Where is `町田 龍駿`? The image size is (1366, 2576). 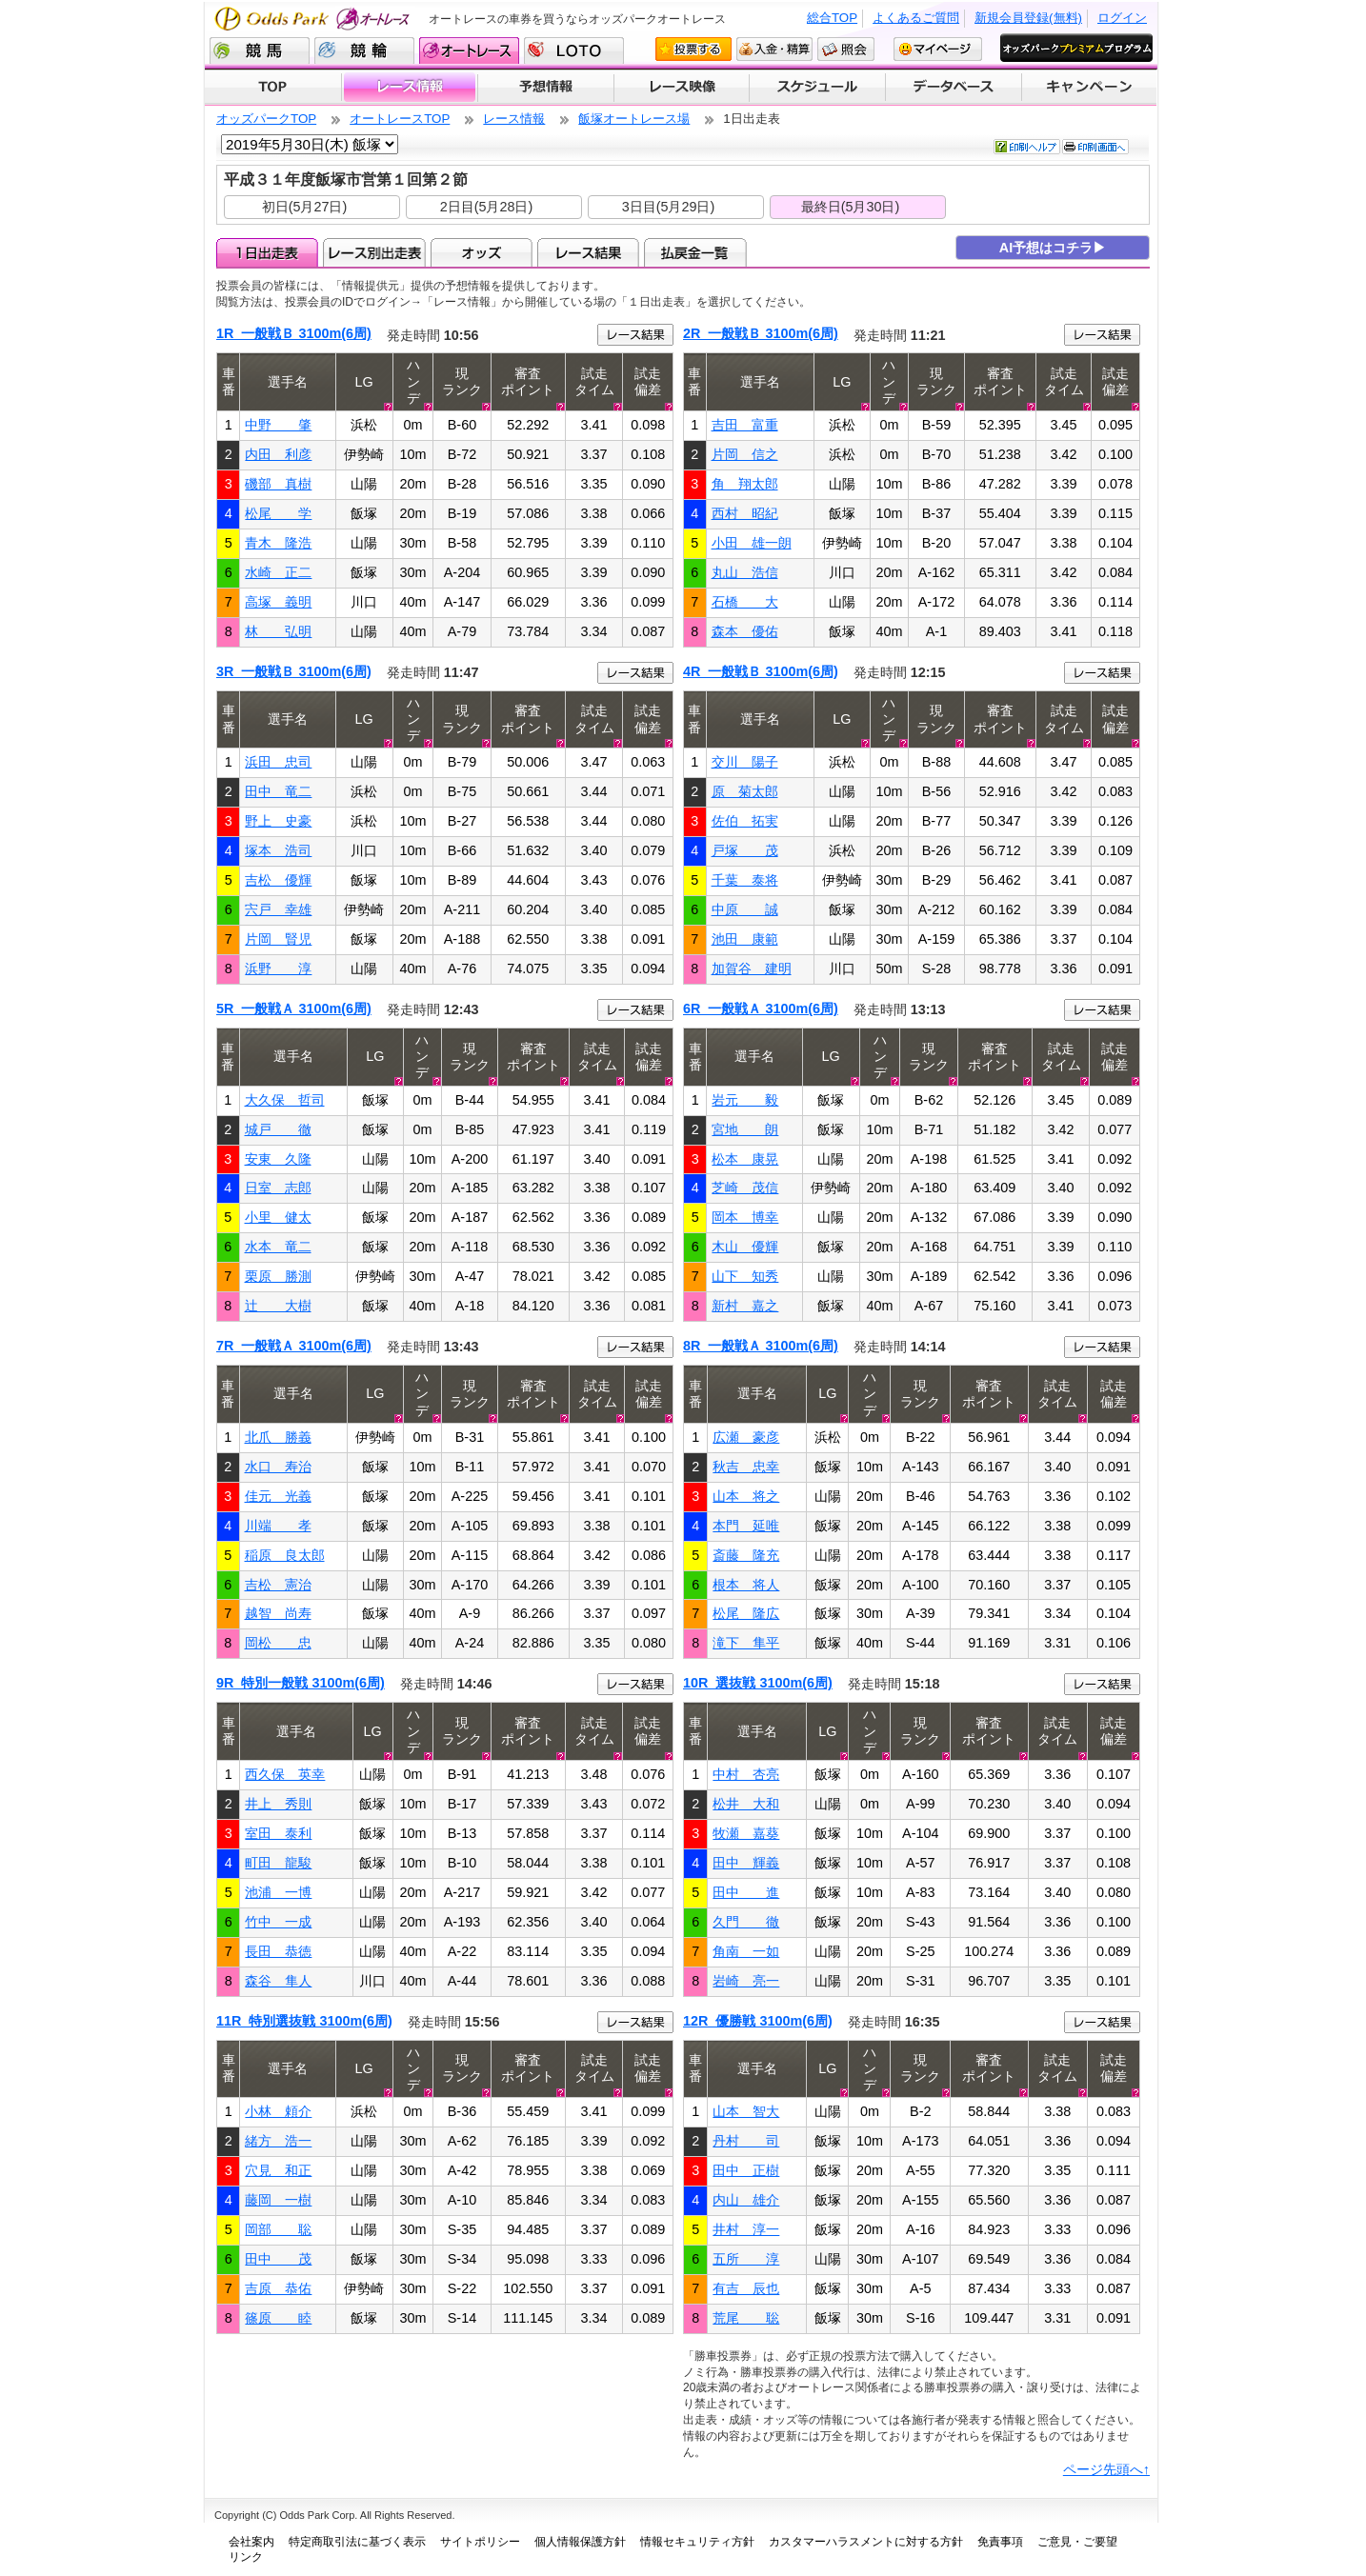 町田 龍駿 is located at coordinates (278, 1862).